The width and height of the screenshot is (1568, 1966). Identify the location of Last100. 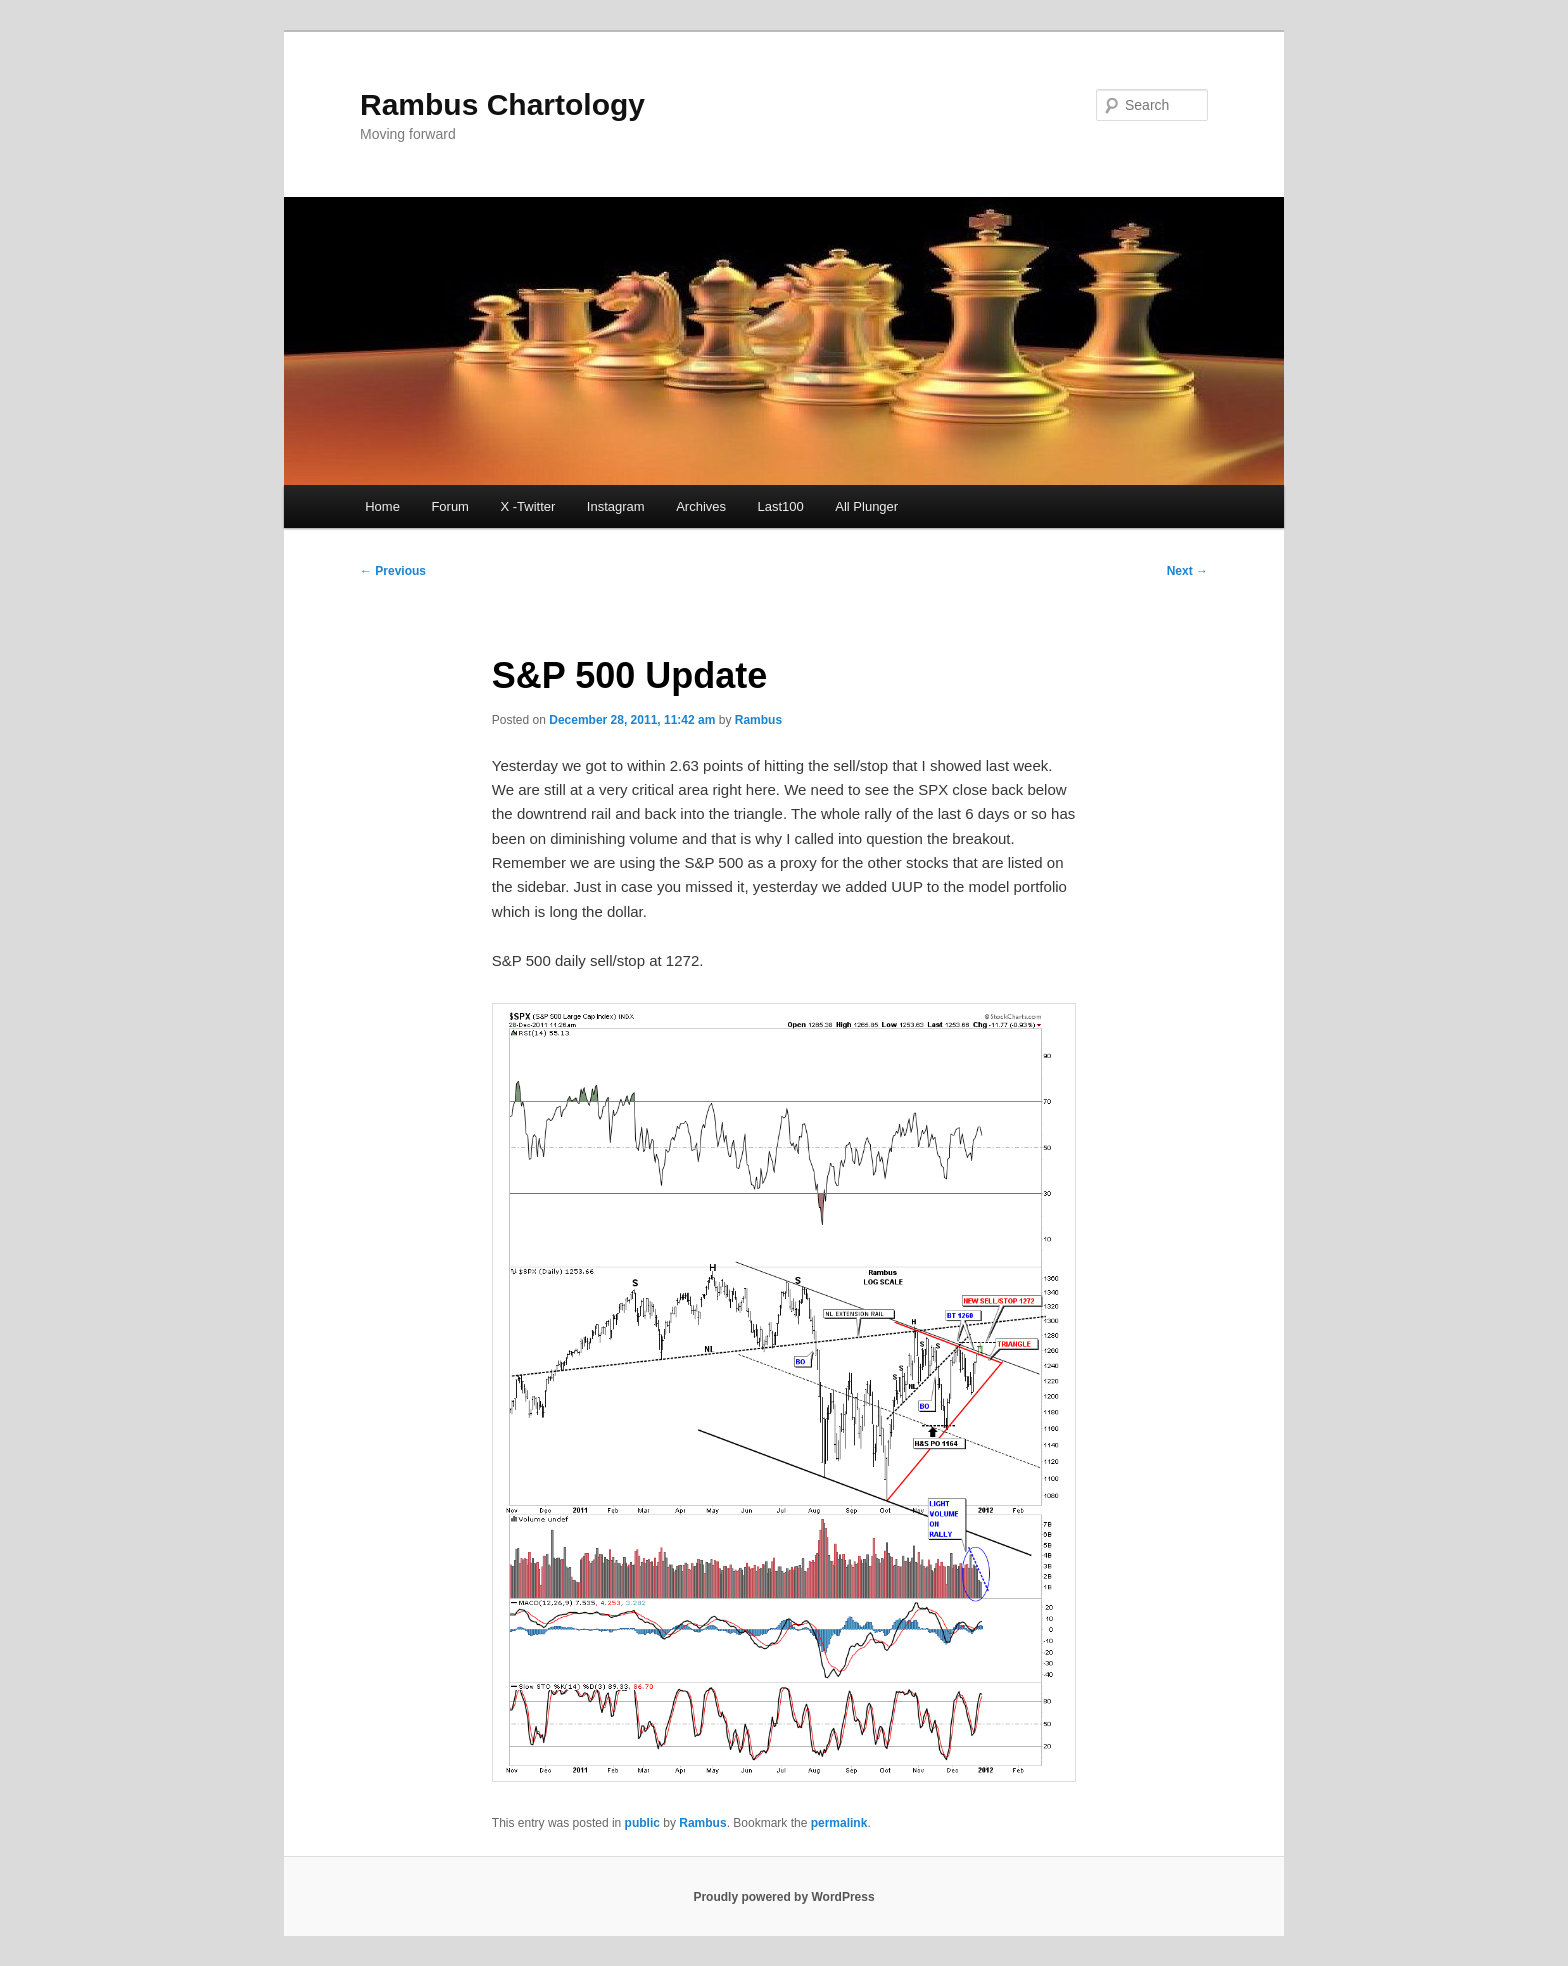
(781, 506).